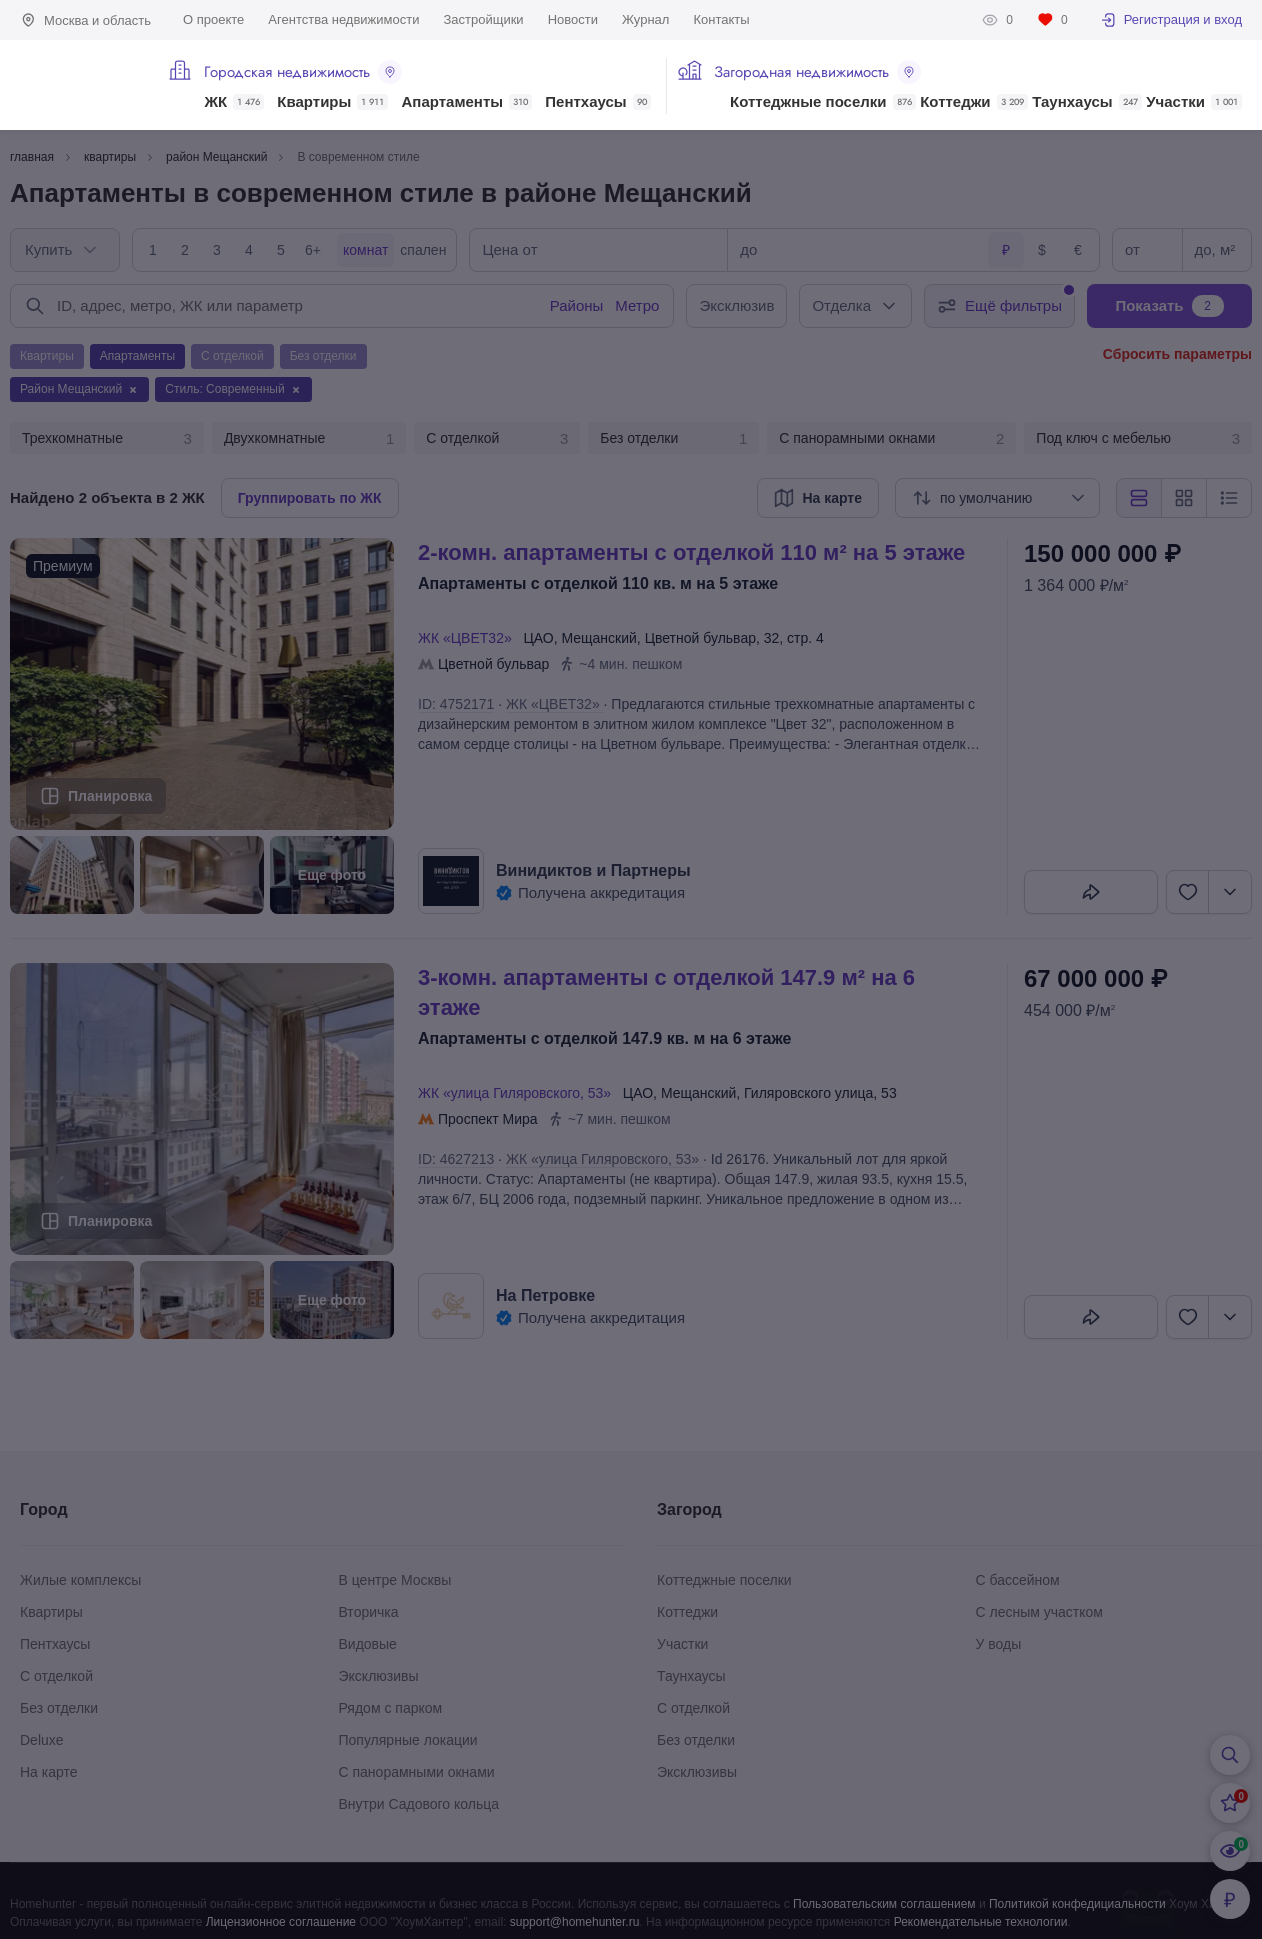  Describe the element at coordinates (42, 1740) in the screenshot. I see `Deluxe` at that location.